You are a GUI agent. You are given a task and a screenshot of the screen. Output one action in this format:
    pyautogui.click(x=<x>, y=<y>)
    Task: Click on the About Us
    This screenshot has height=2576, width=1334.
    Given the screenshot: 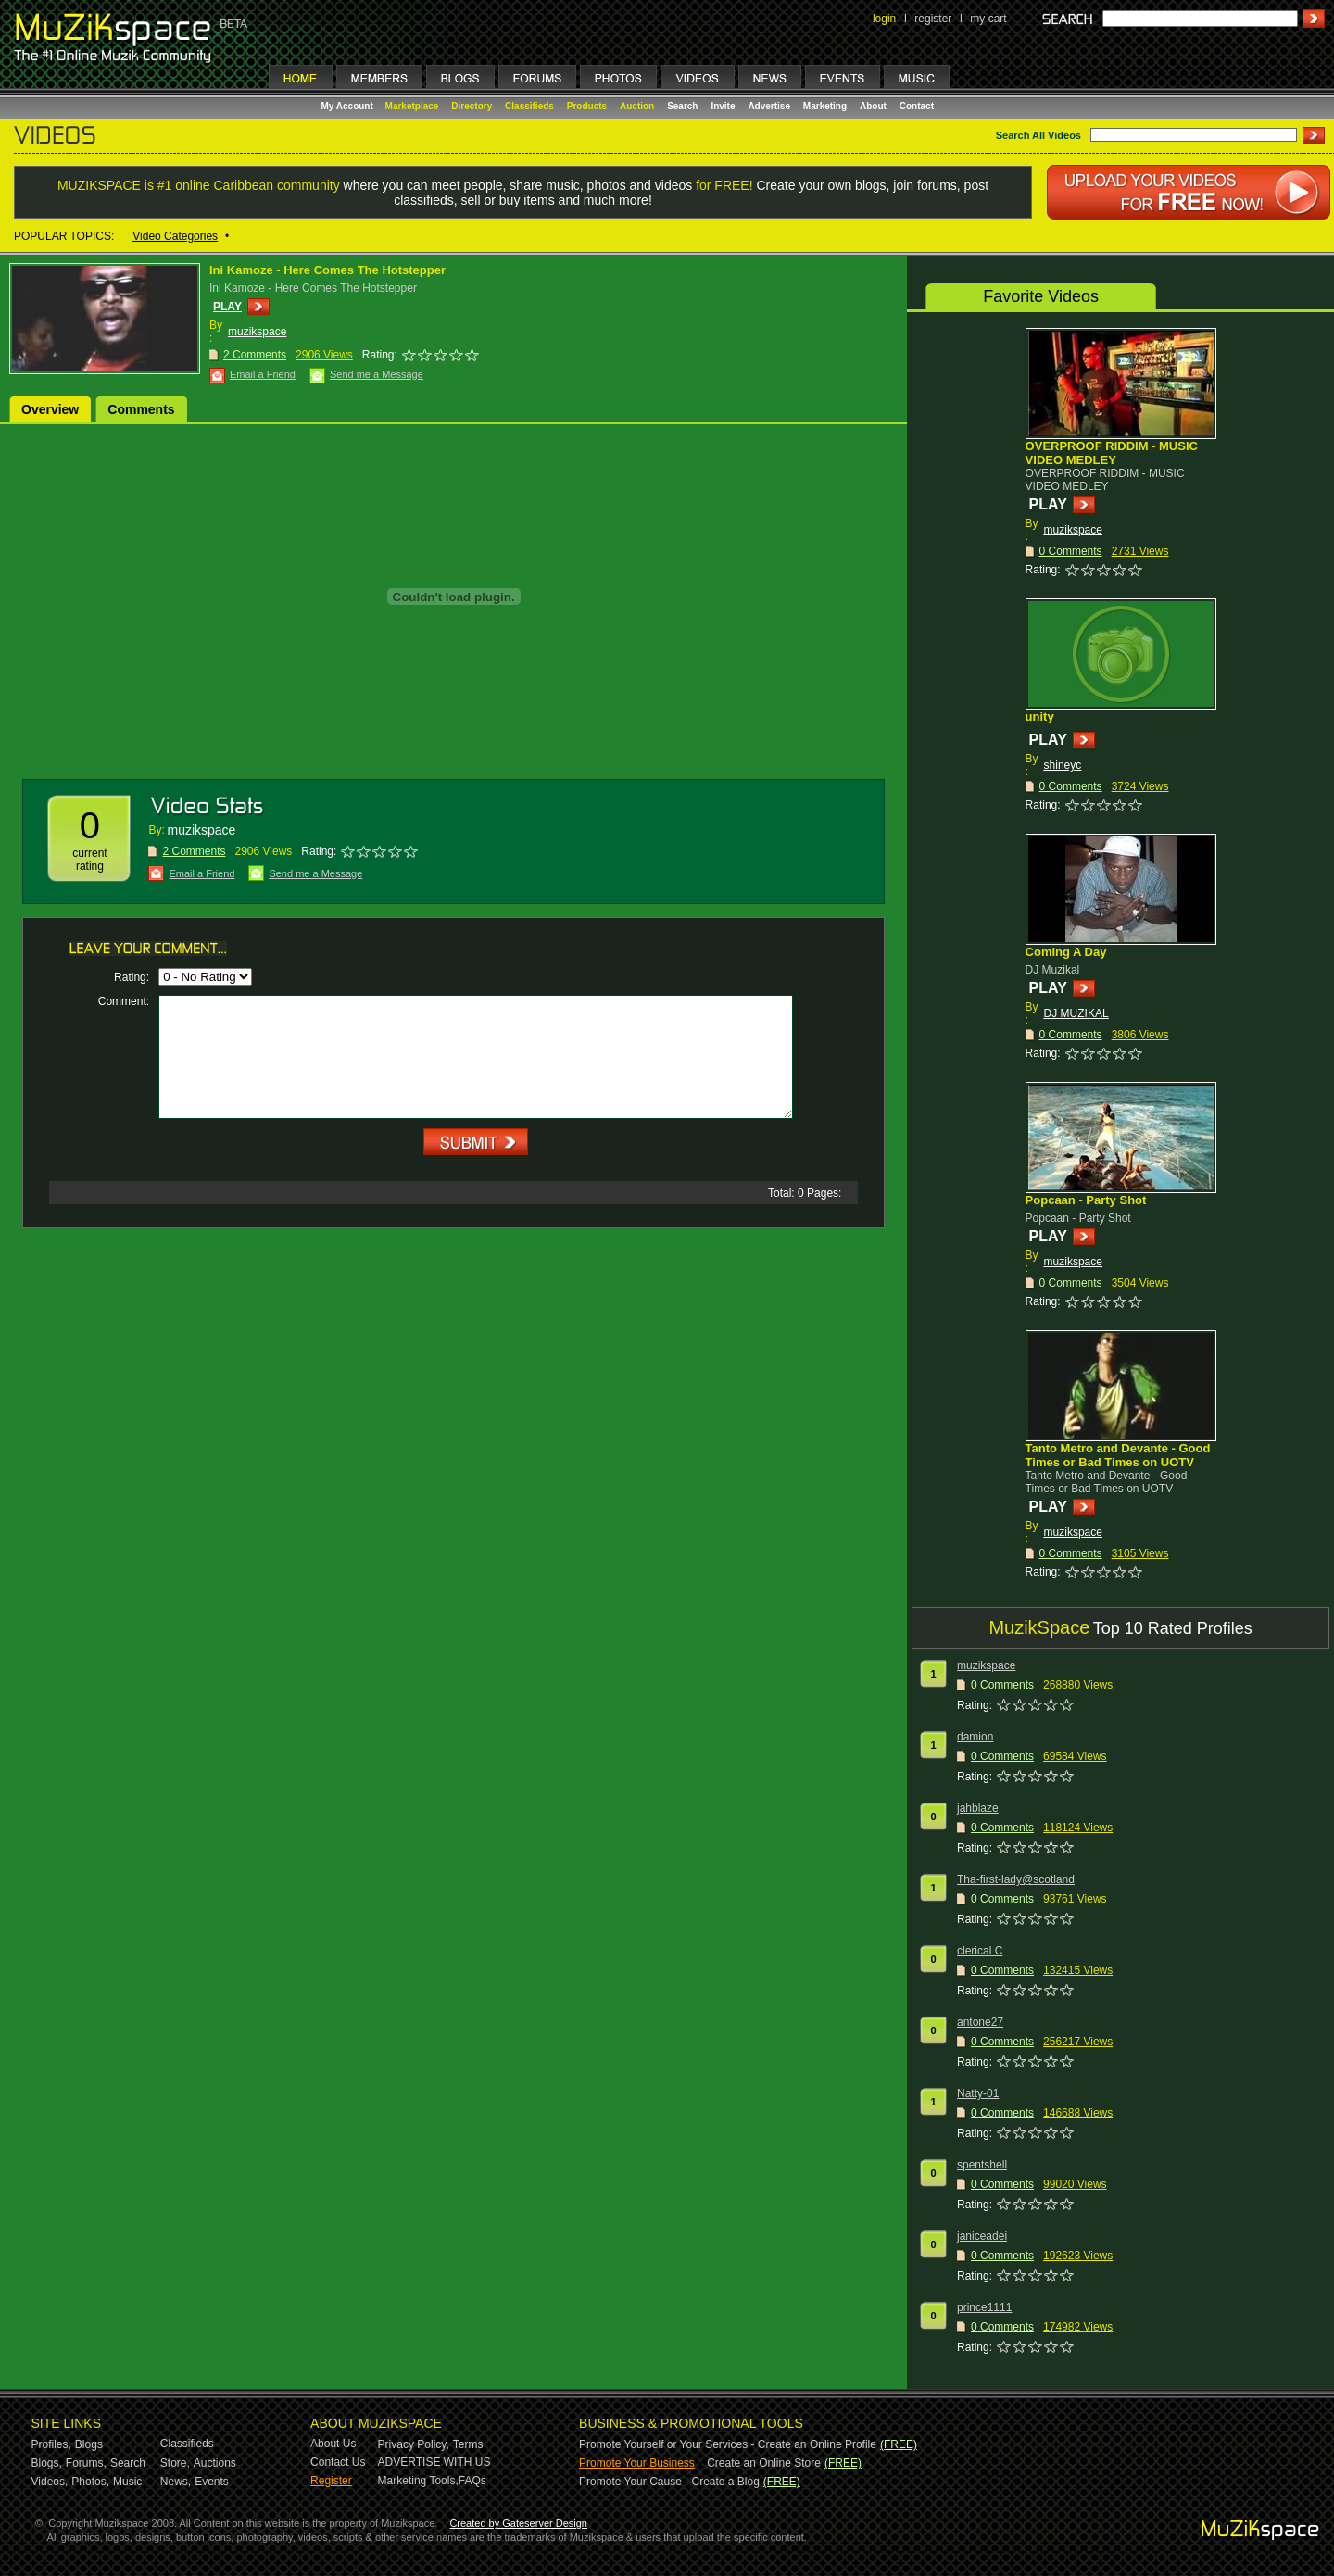 What is the action you would take?
    pyautogui.click(x=333, y=2443)
    